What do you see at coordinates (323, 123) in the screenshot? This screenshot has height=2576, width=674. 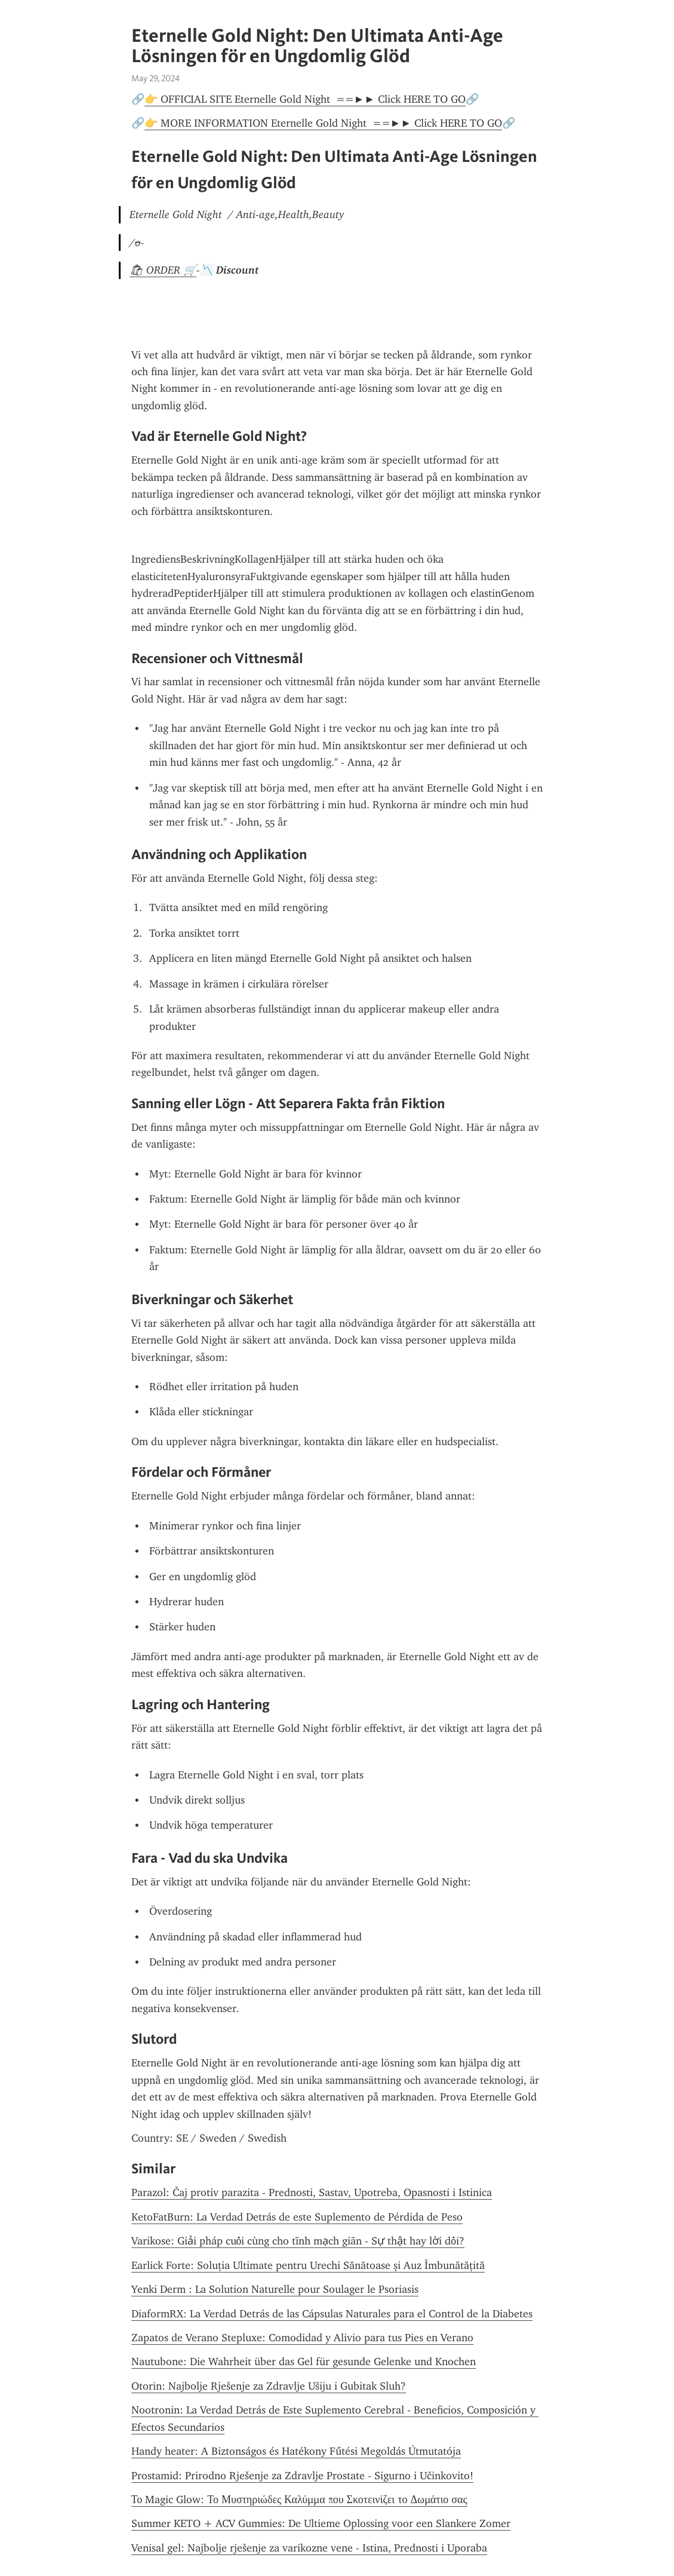 I see `👉 MORE INFORMATION Eternelle Gold Night ==►► Click HERE TO GO` at bounding box center [323, 123].